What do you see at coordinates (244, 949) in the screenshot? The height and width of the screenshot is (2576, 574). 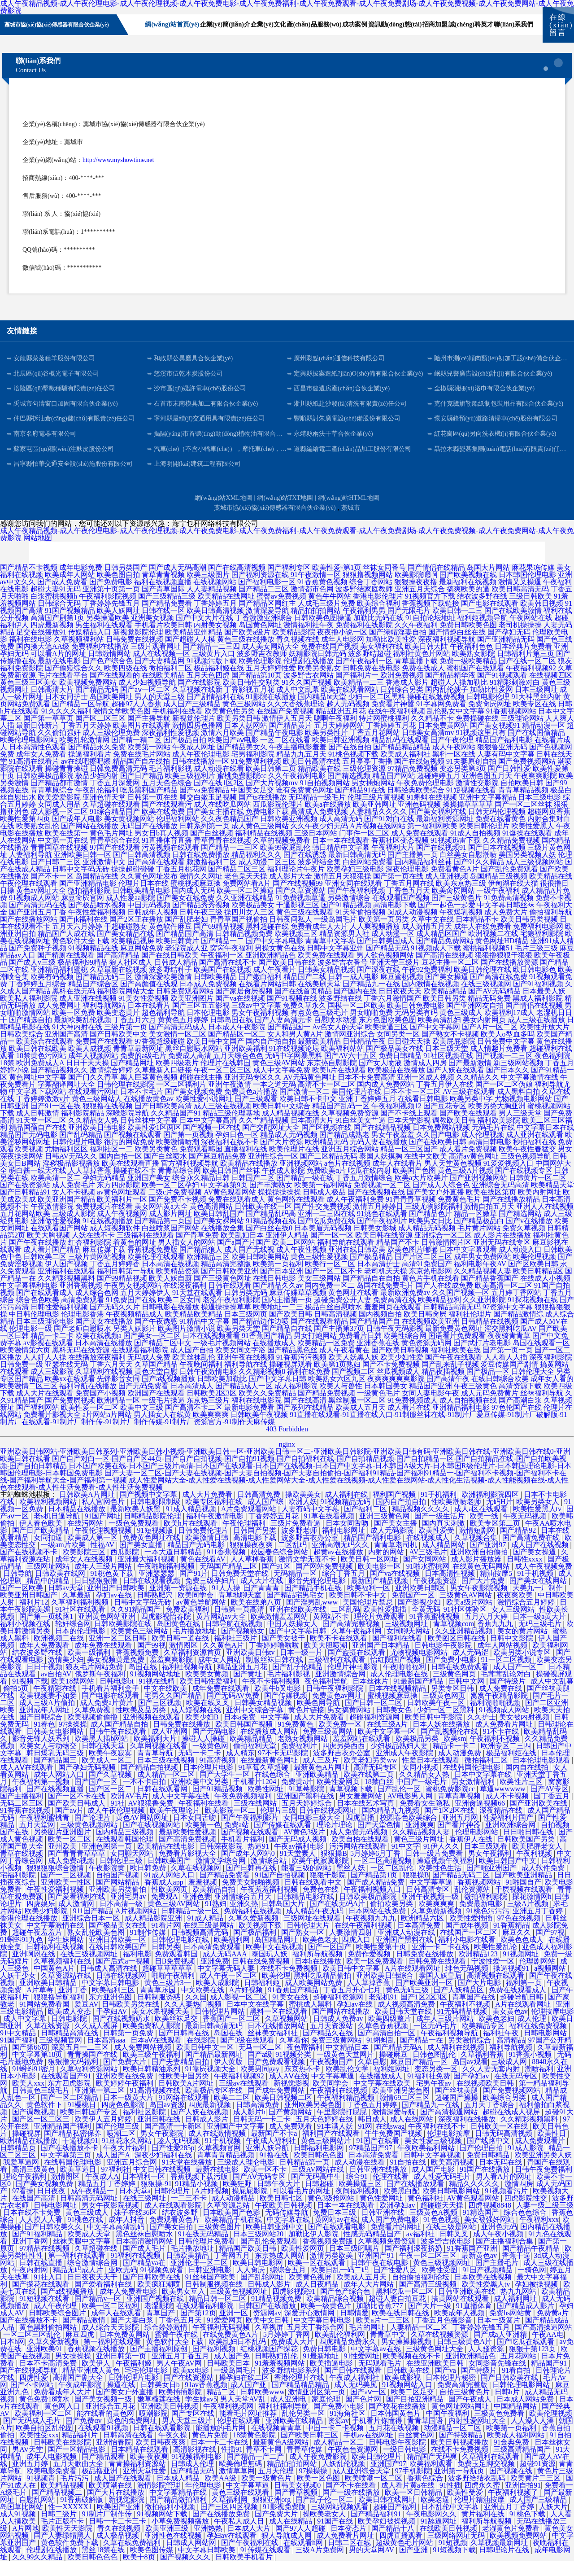 I see `日韩精品视频免费` at bounding box center [244, 949].